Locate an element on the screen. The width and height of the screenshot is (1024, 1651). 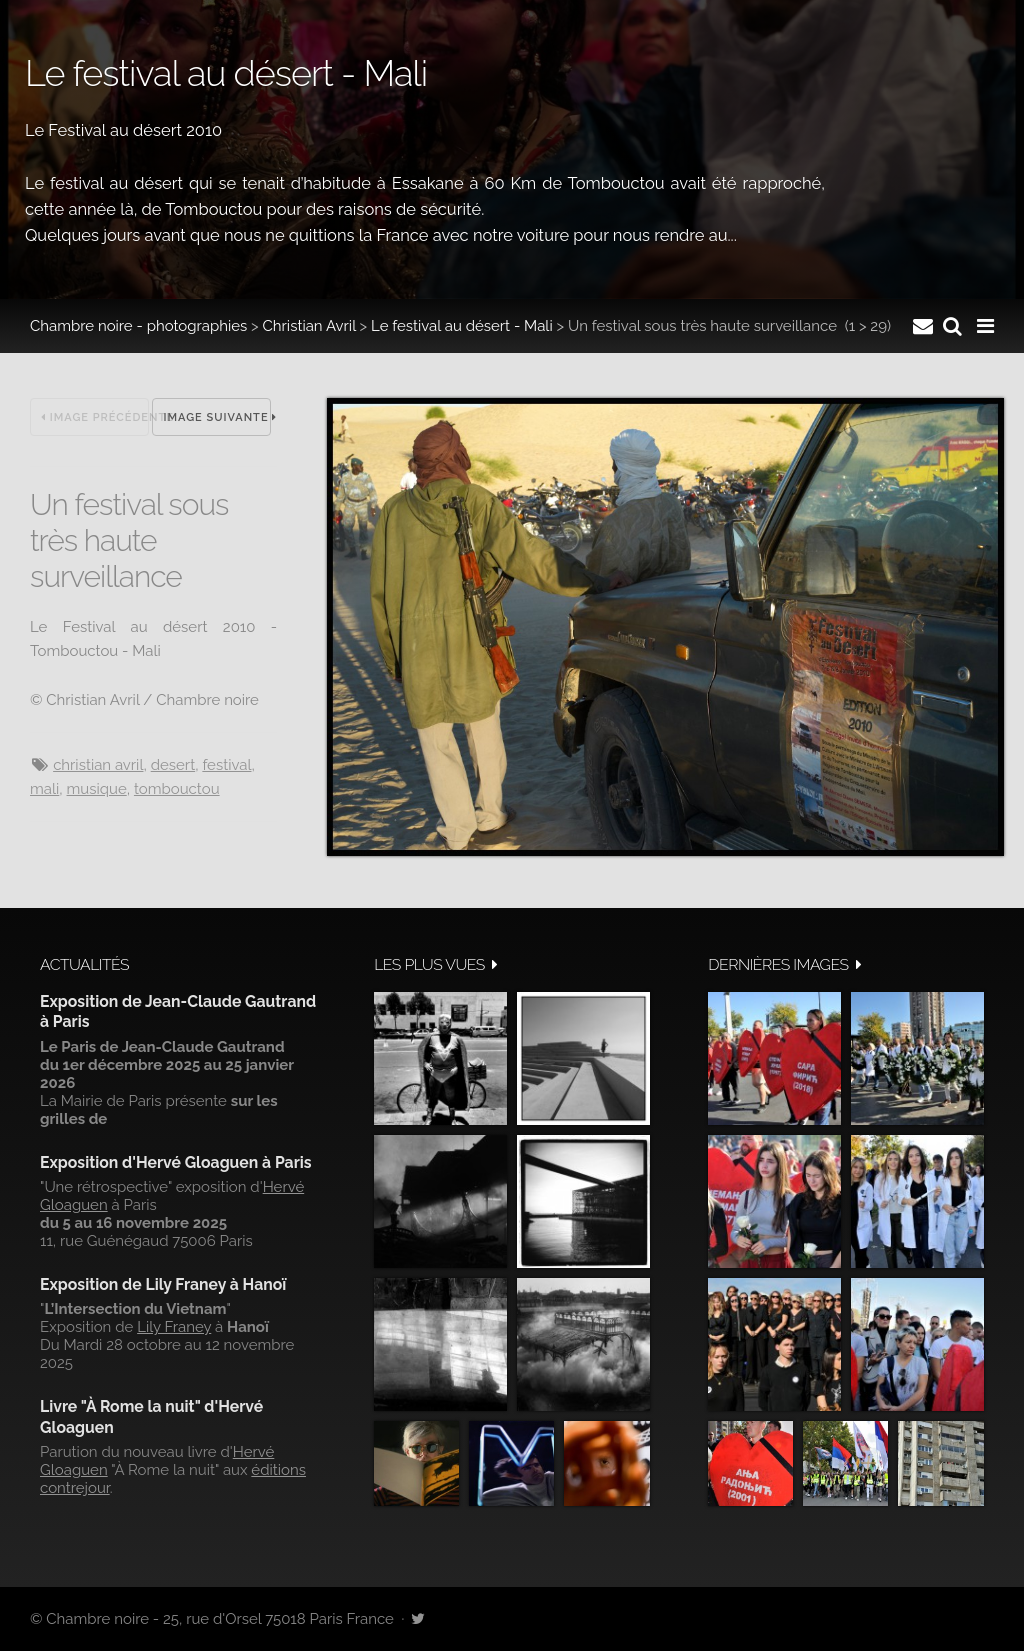
Image suivante is located at coordinates (217, 417).